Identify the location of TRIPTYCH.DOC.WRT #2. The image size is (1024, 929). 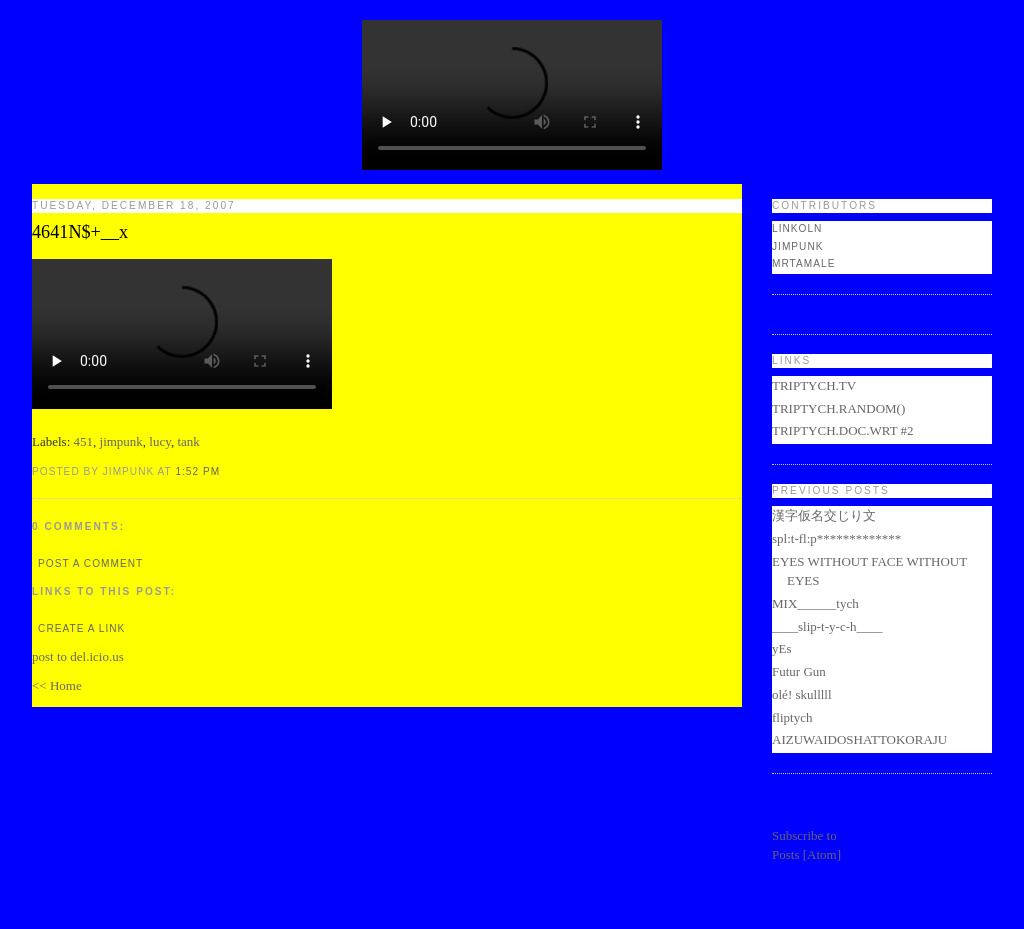
(843, 430).